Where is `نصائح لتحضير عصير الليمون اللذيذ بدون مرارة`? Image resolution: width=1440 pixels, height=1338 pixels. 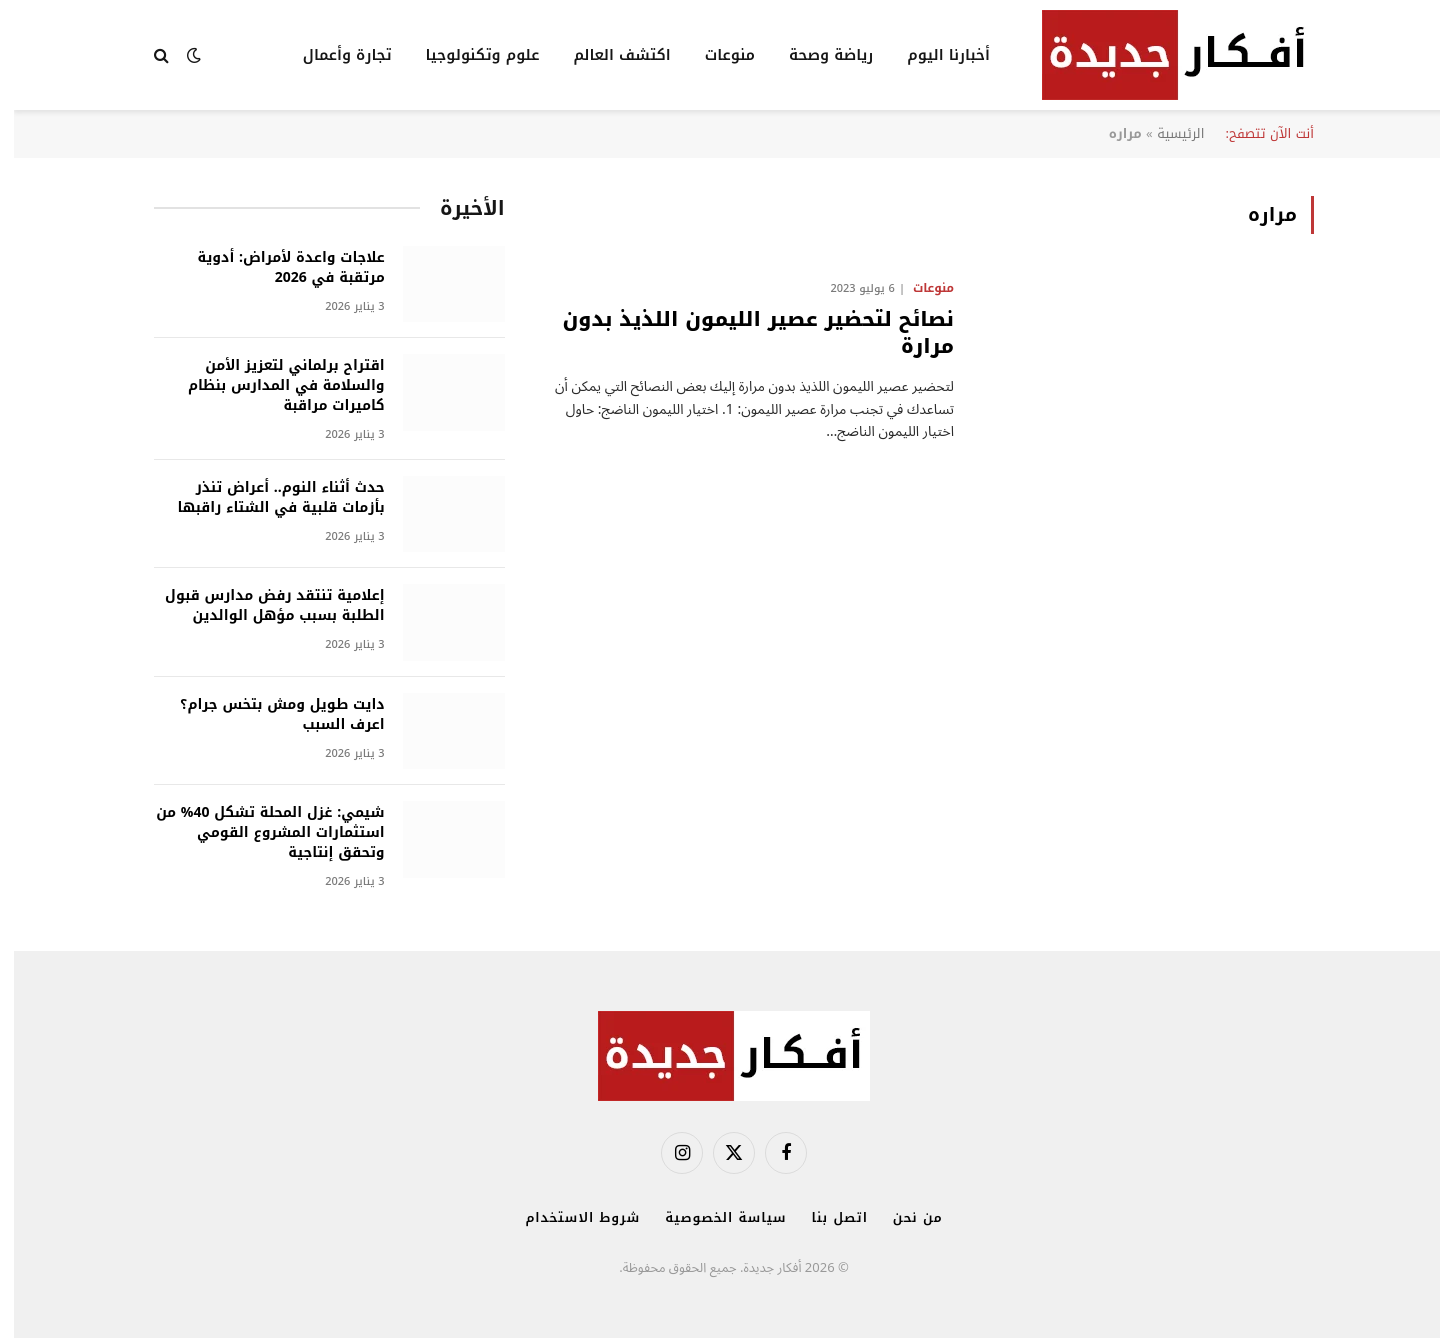
نصائح لتحضير عصير الليمون اللذيذ بدون مرارة is located at coordinates (744, 333).